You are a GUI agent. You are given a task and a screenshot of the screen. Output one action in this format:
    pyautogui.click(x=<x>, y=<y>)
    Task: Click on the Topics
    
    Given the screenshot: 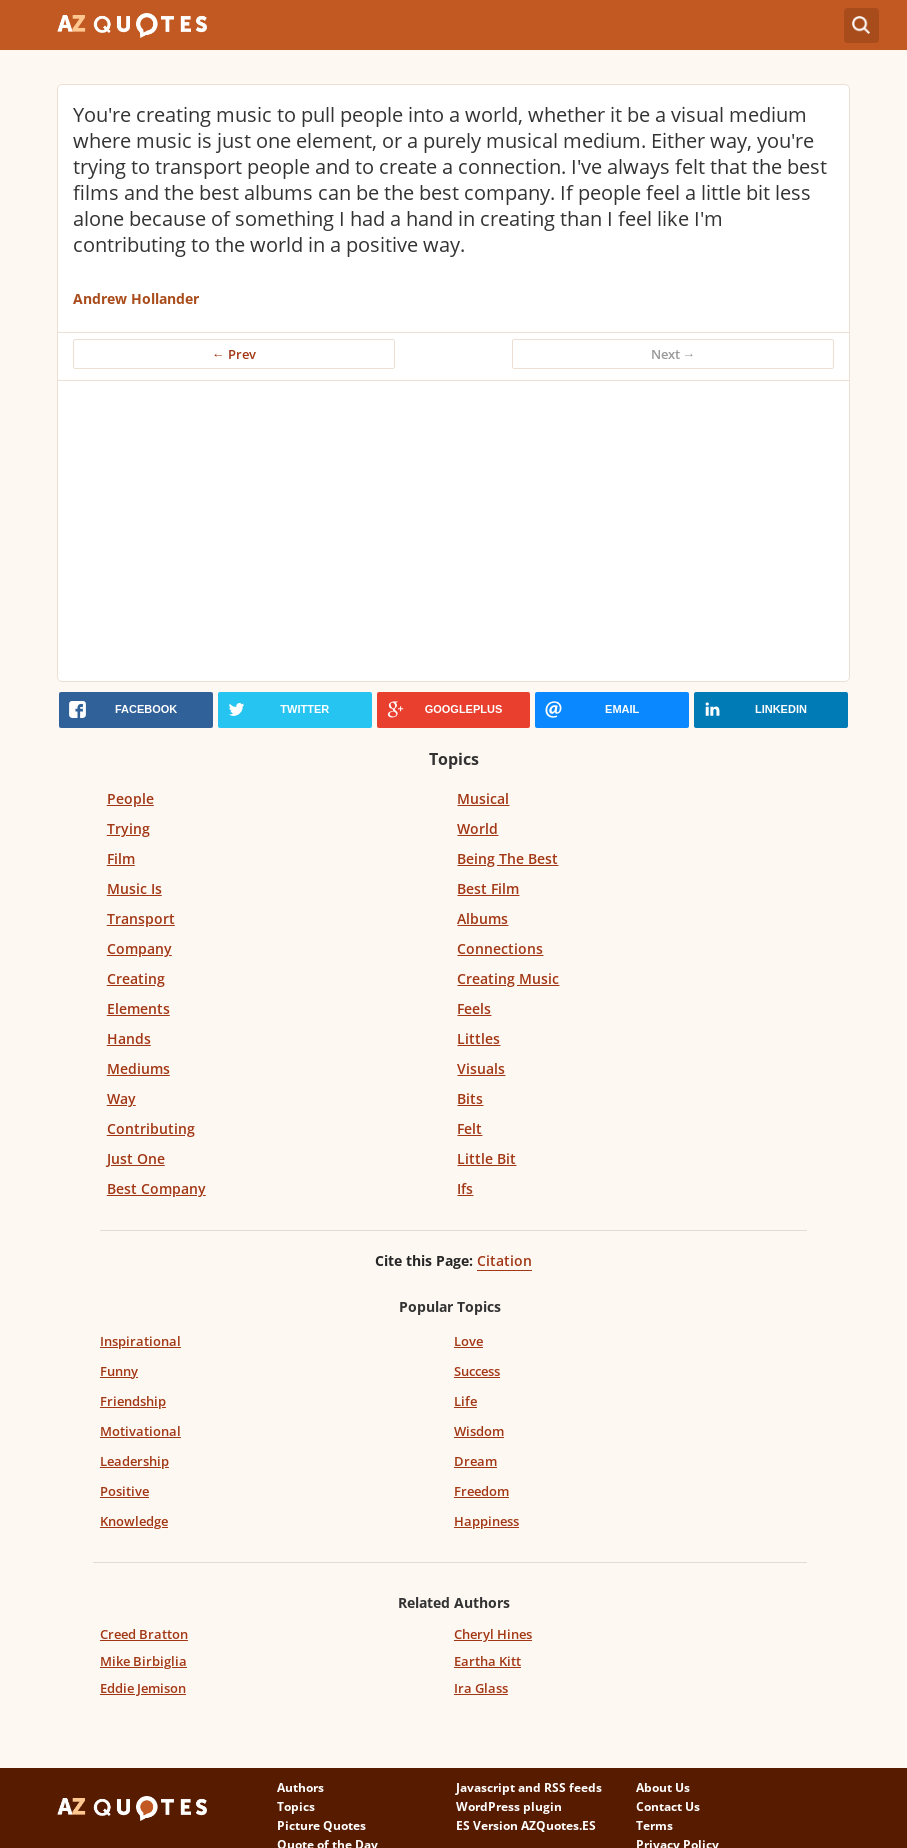 What is the action you would take?
    pyautogui.click(x=296, y=1806)
    